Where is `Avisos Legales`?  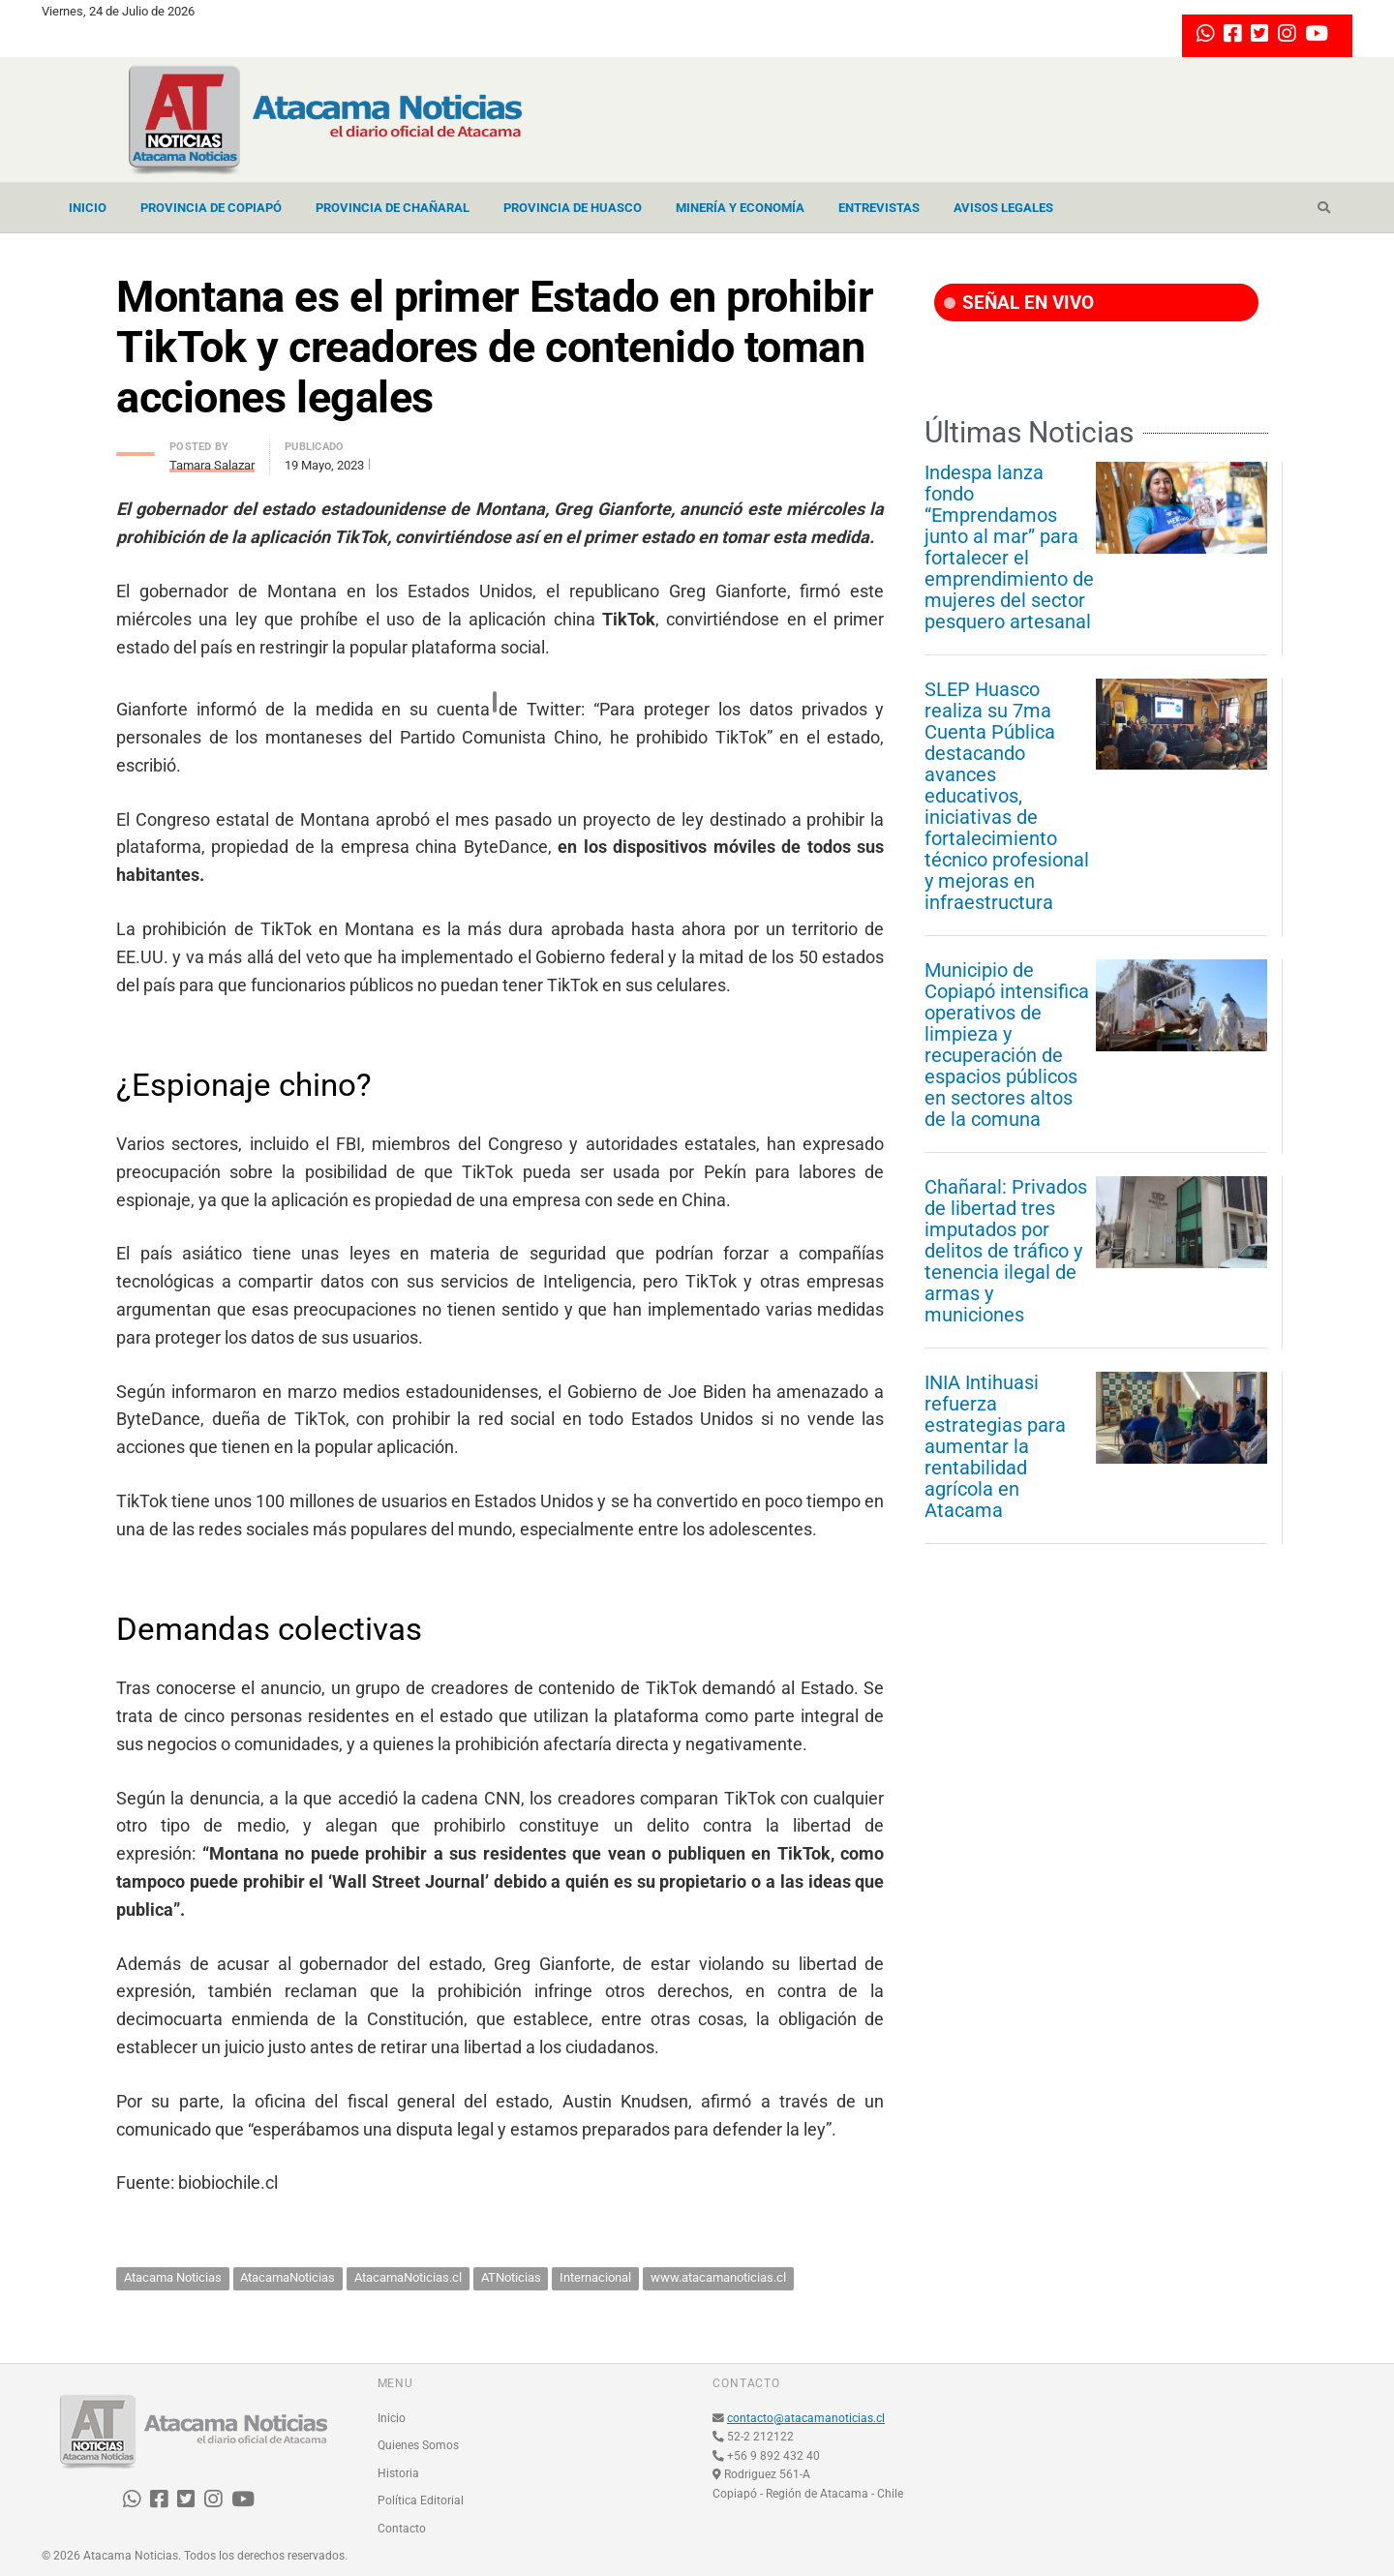
Avisos Legales is located at coordinates (1003, 207).